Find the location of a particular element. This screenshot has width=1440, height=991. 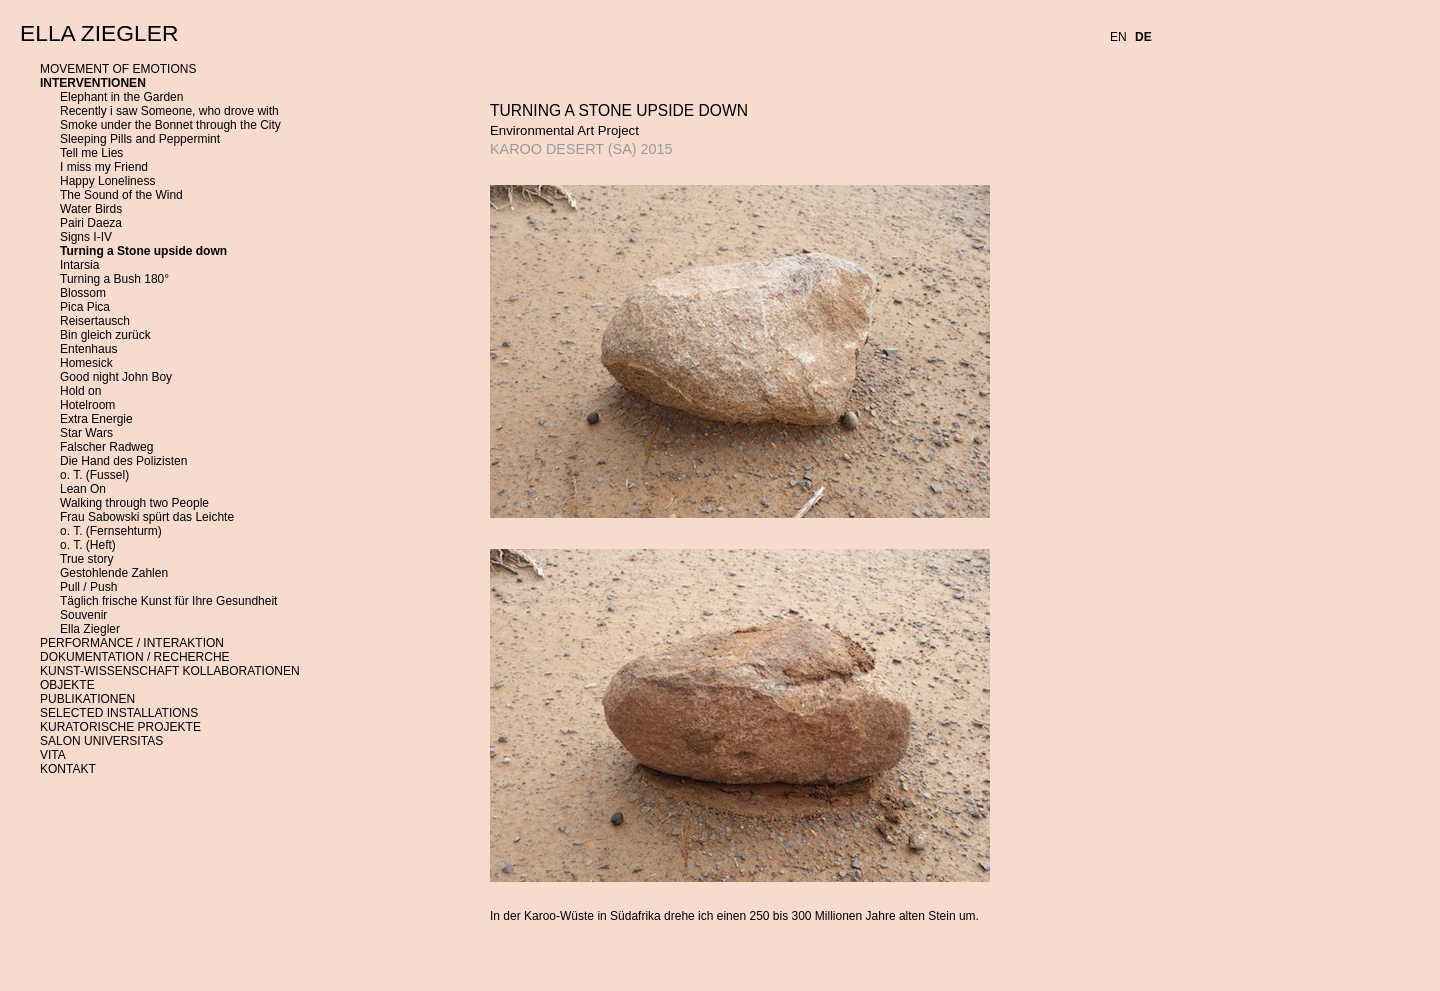

ELLA ZIEGLER is located at coordinates (99, 33).